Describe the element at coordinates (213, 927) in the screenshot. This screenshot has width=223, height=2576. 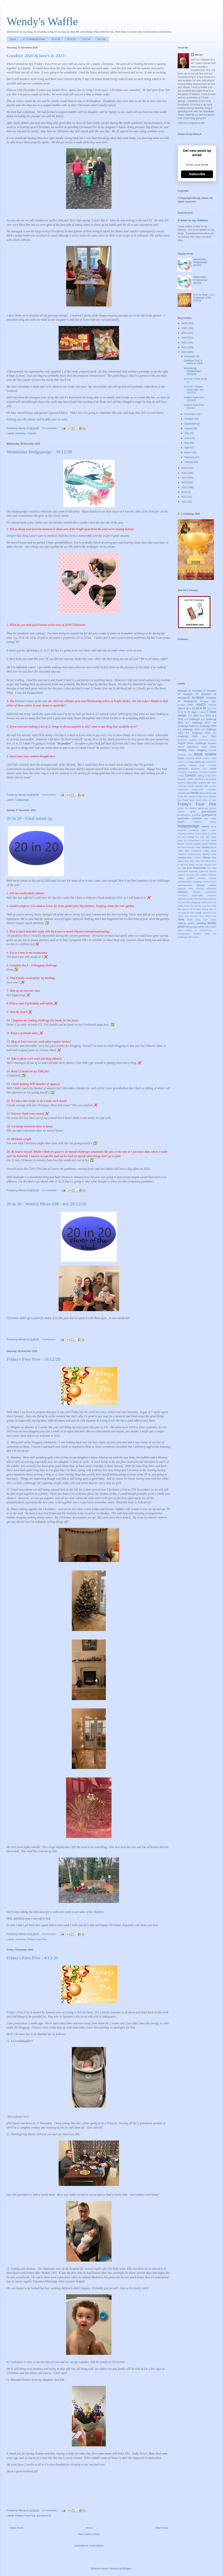
I see `WIPs` at that location.